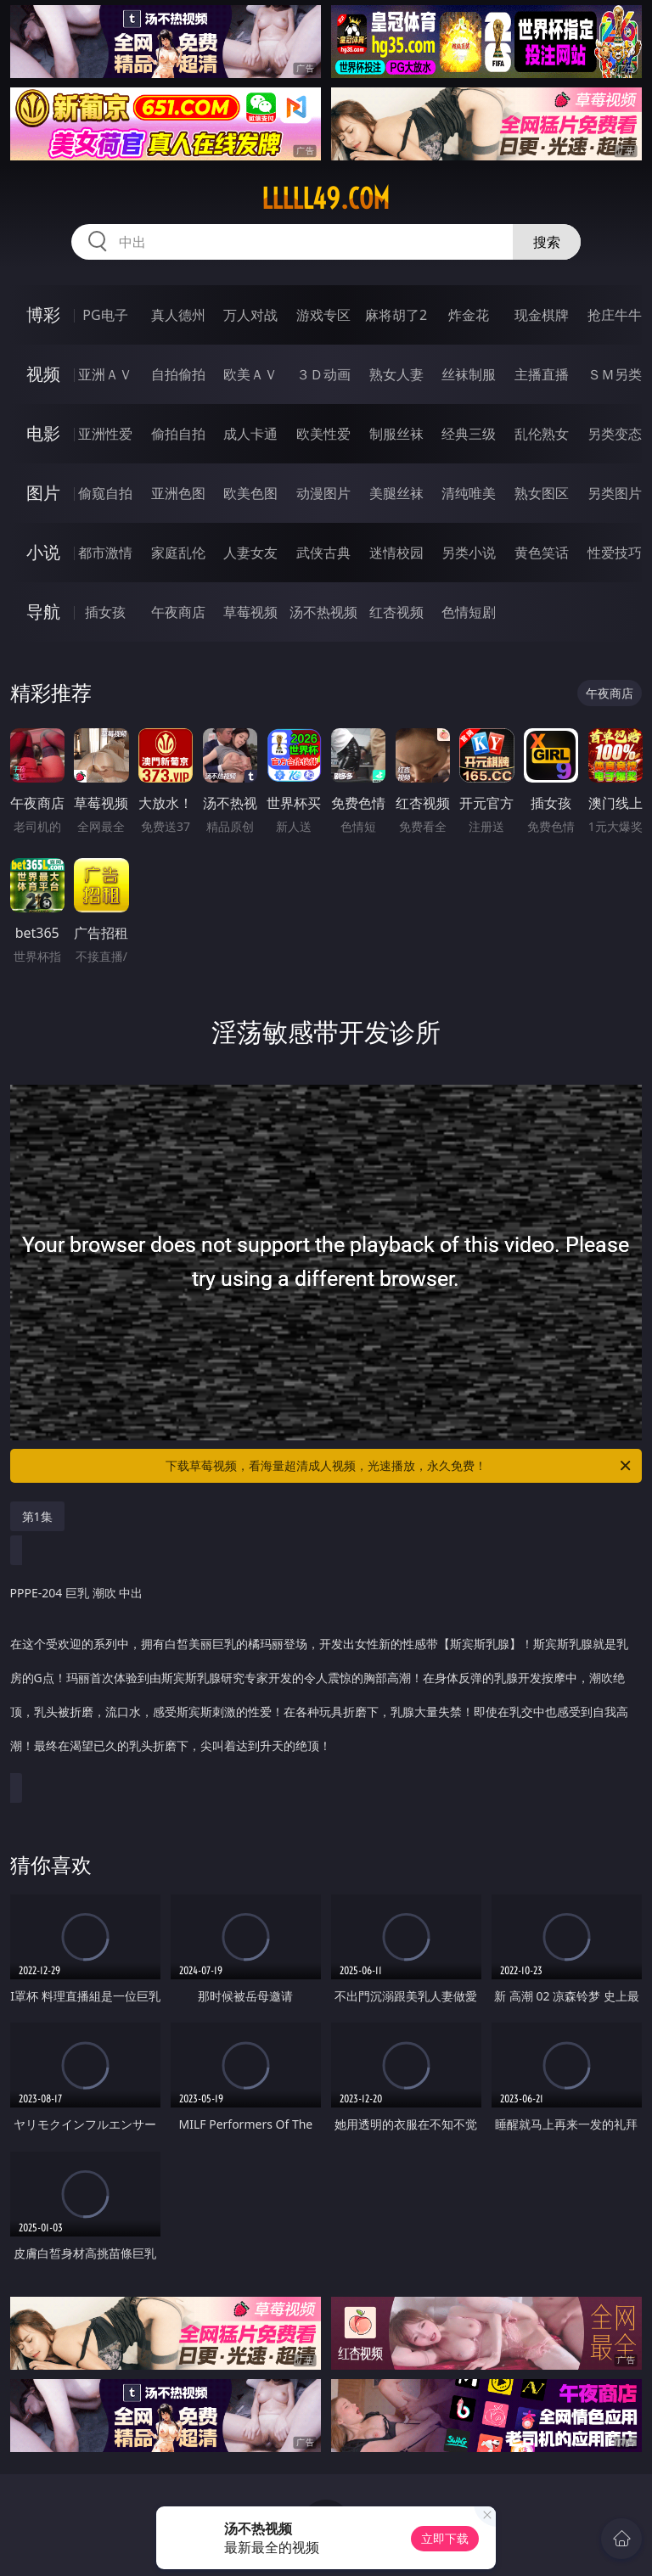  I want to click on 视频, so click(43, 373).